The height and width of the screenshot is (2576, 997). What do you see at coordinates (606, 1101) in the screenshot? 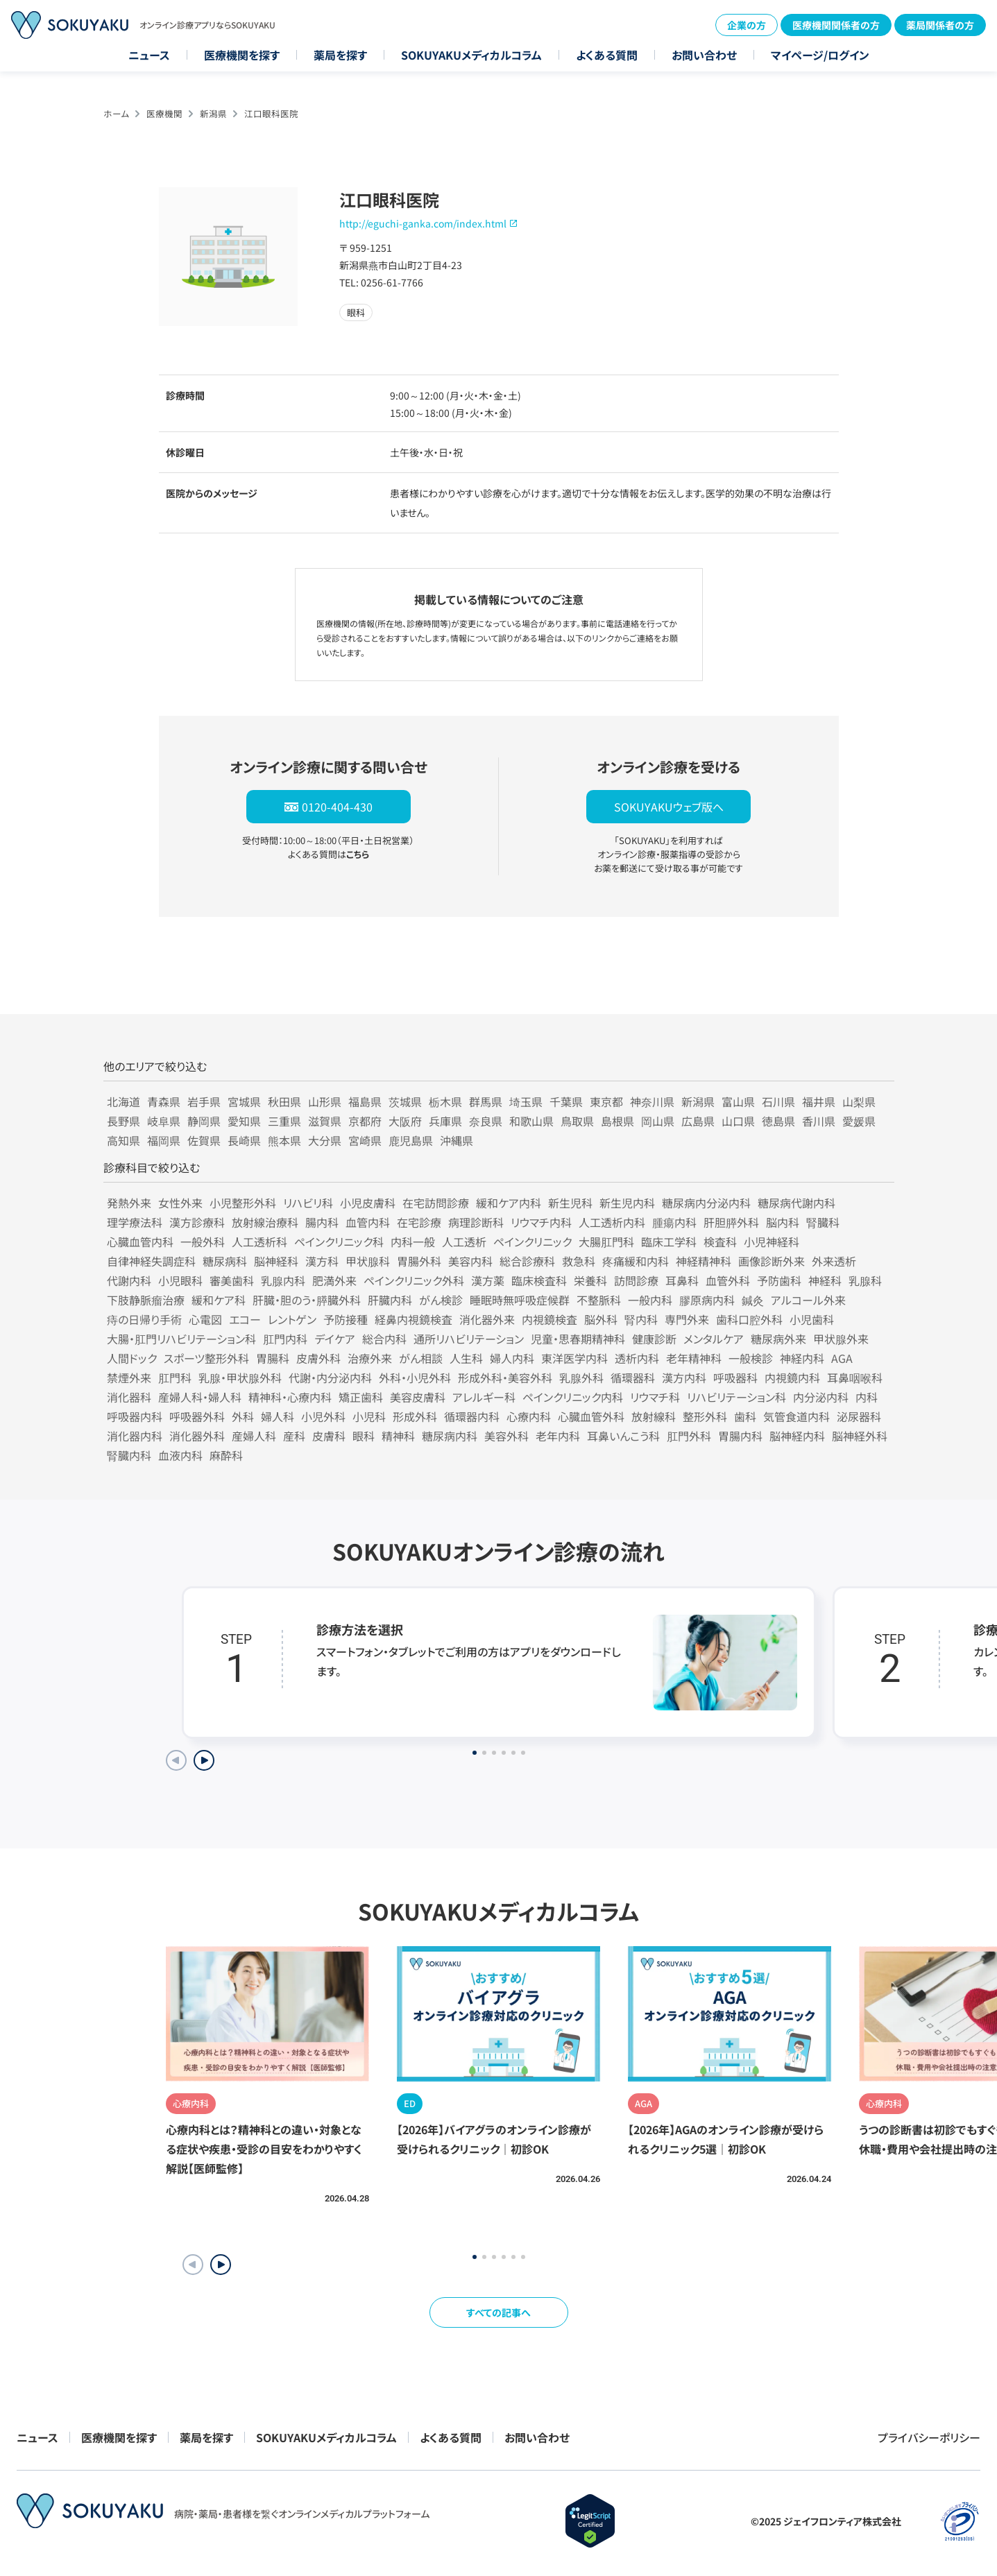
I see `東京都` at bounding box center [606, 1101].